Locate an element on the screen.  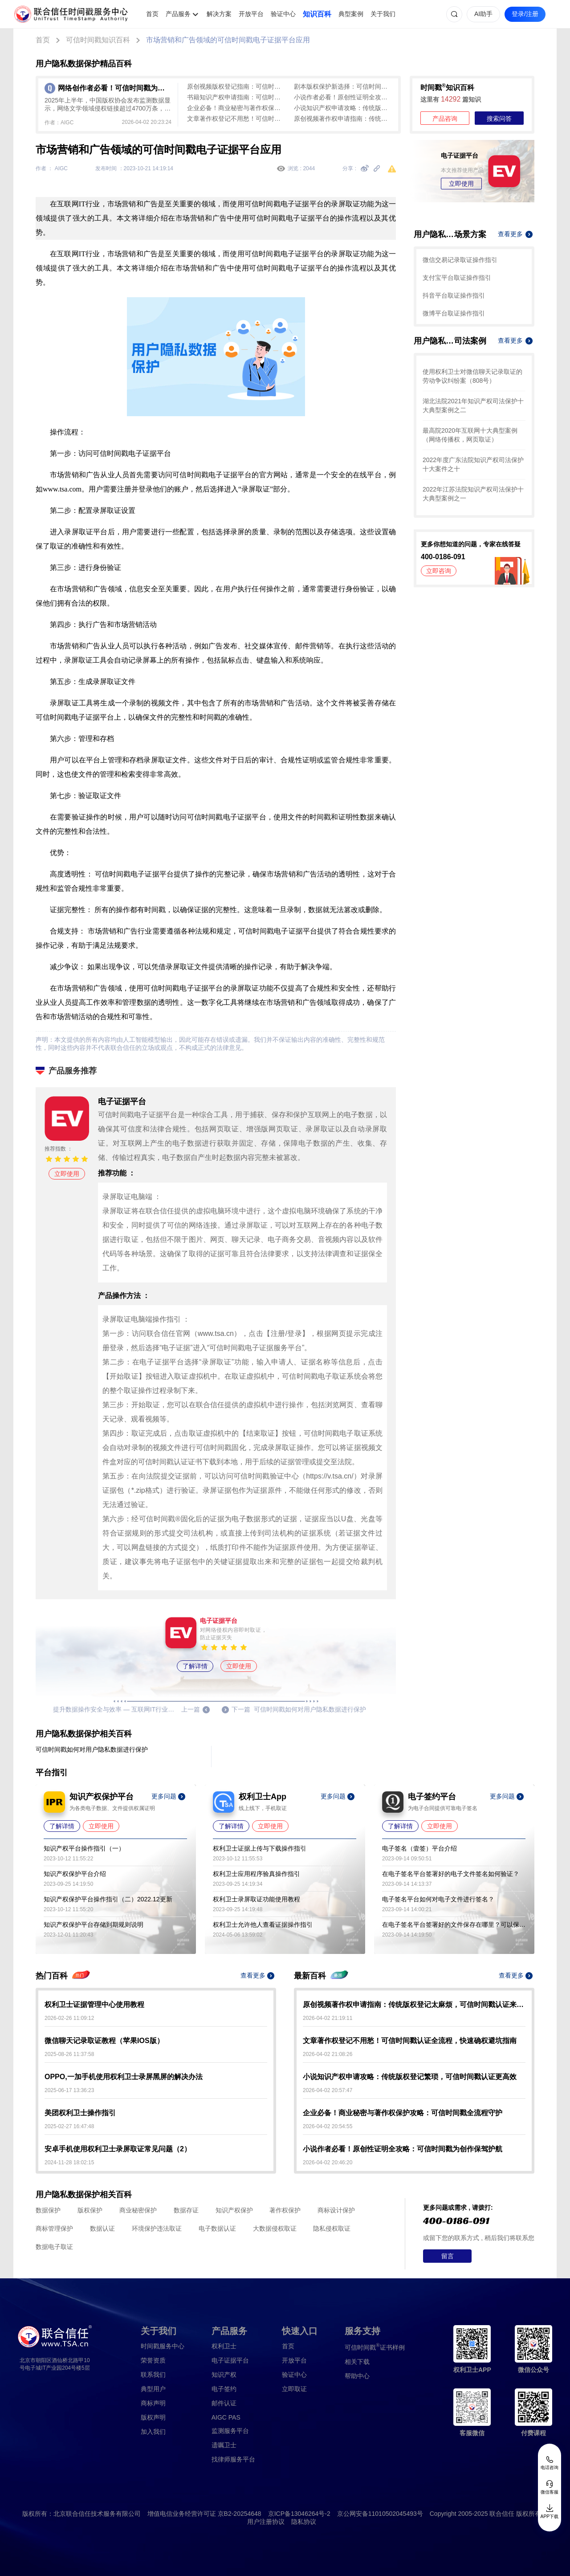
电子签约 is located at coordinates (224, 2388).